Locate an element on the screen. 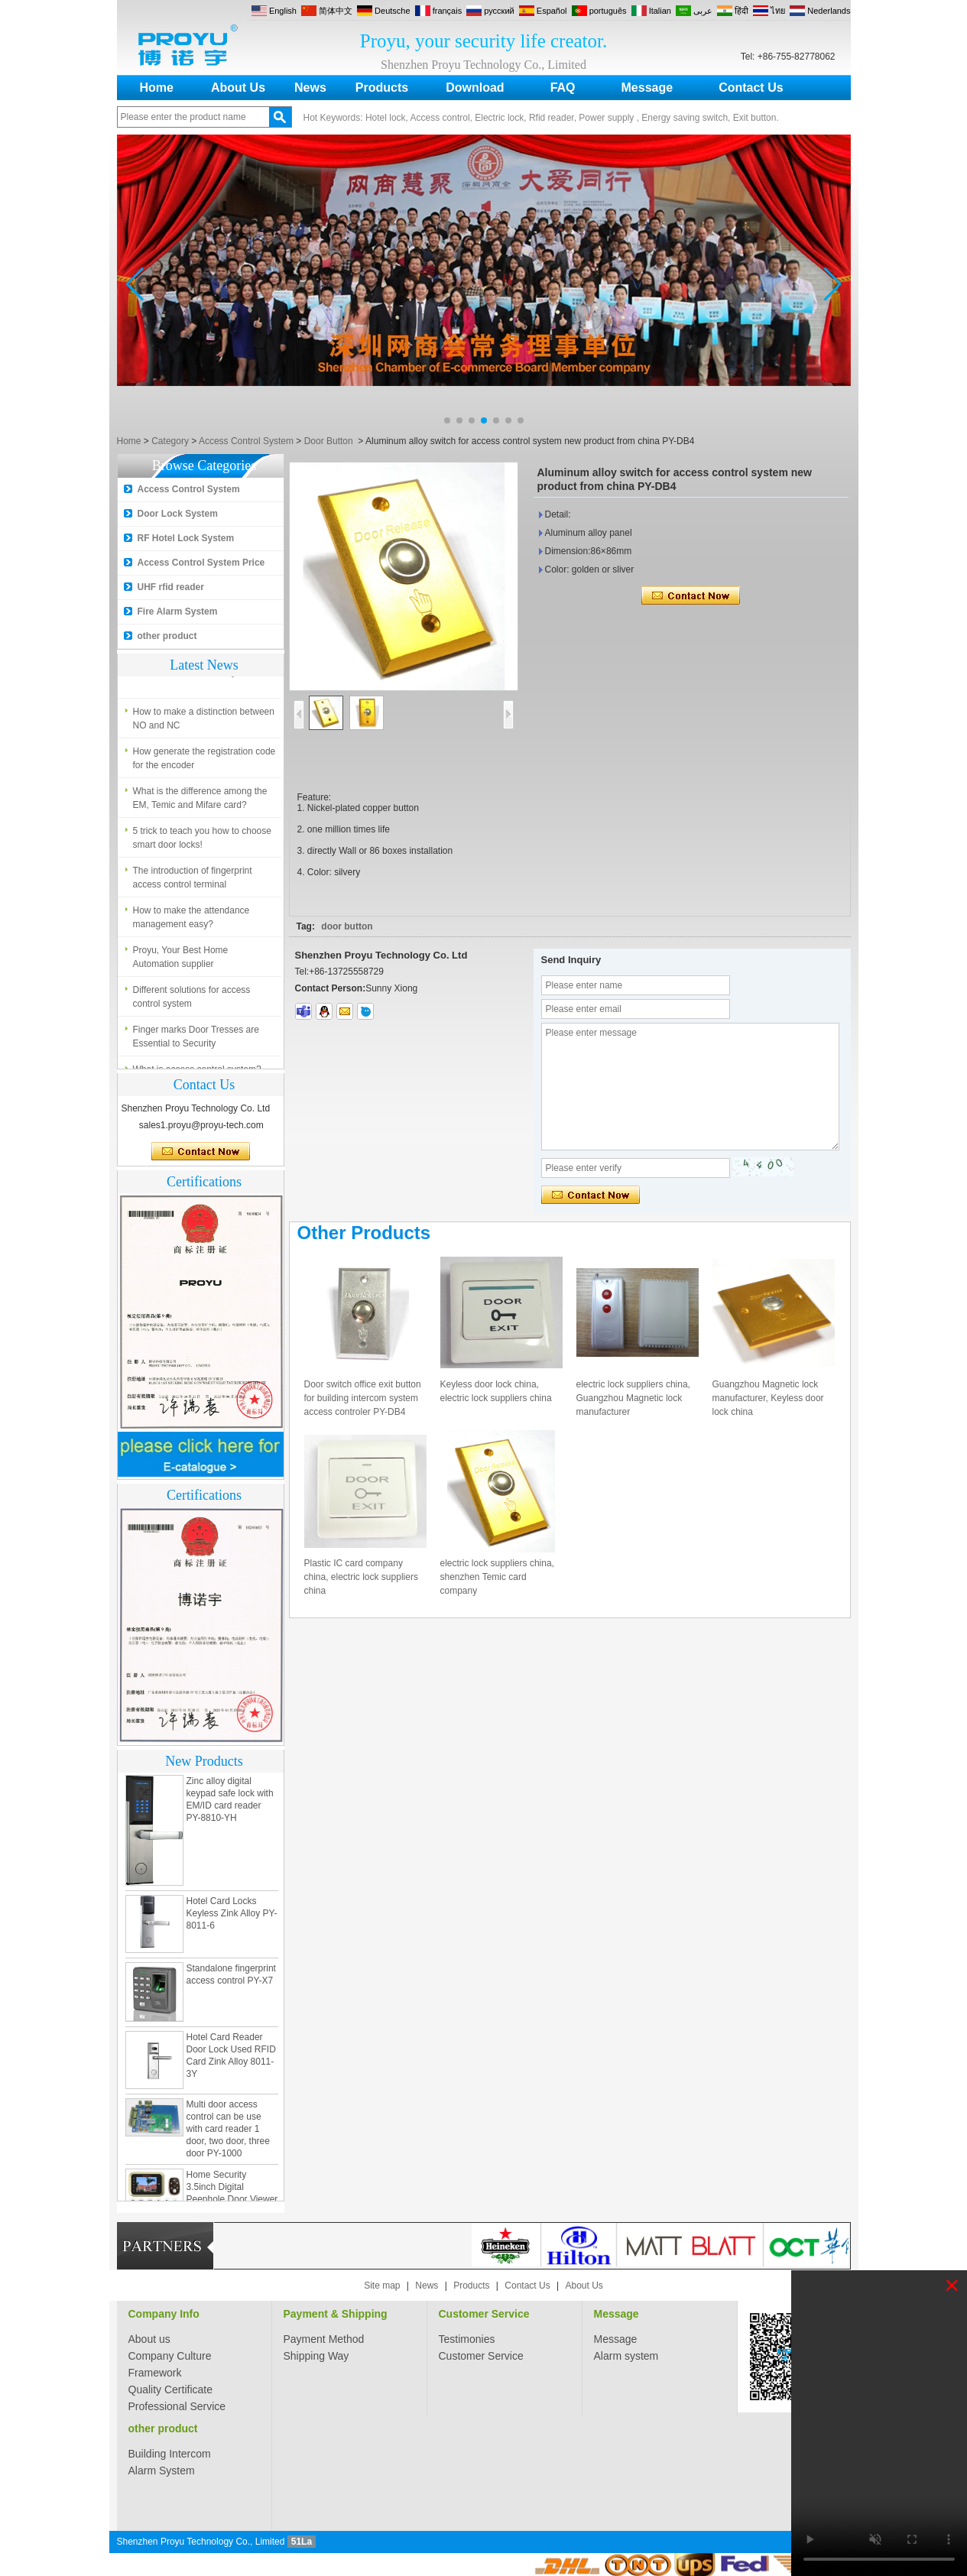 Image resolution: width=967 pixels, height=2576 pixels. Contact Us is located at coordinates (751, 87).